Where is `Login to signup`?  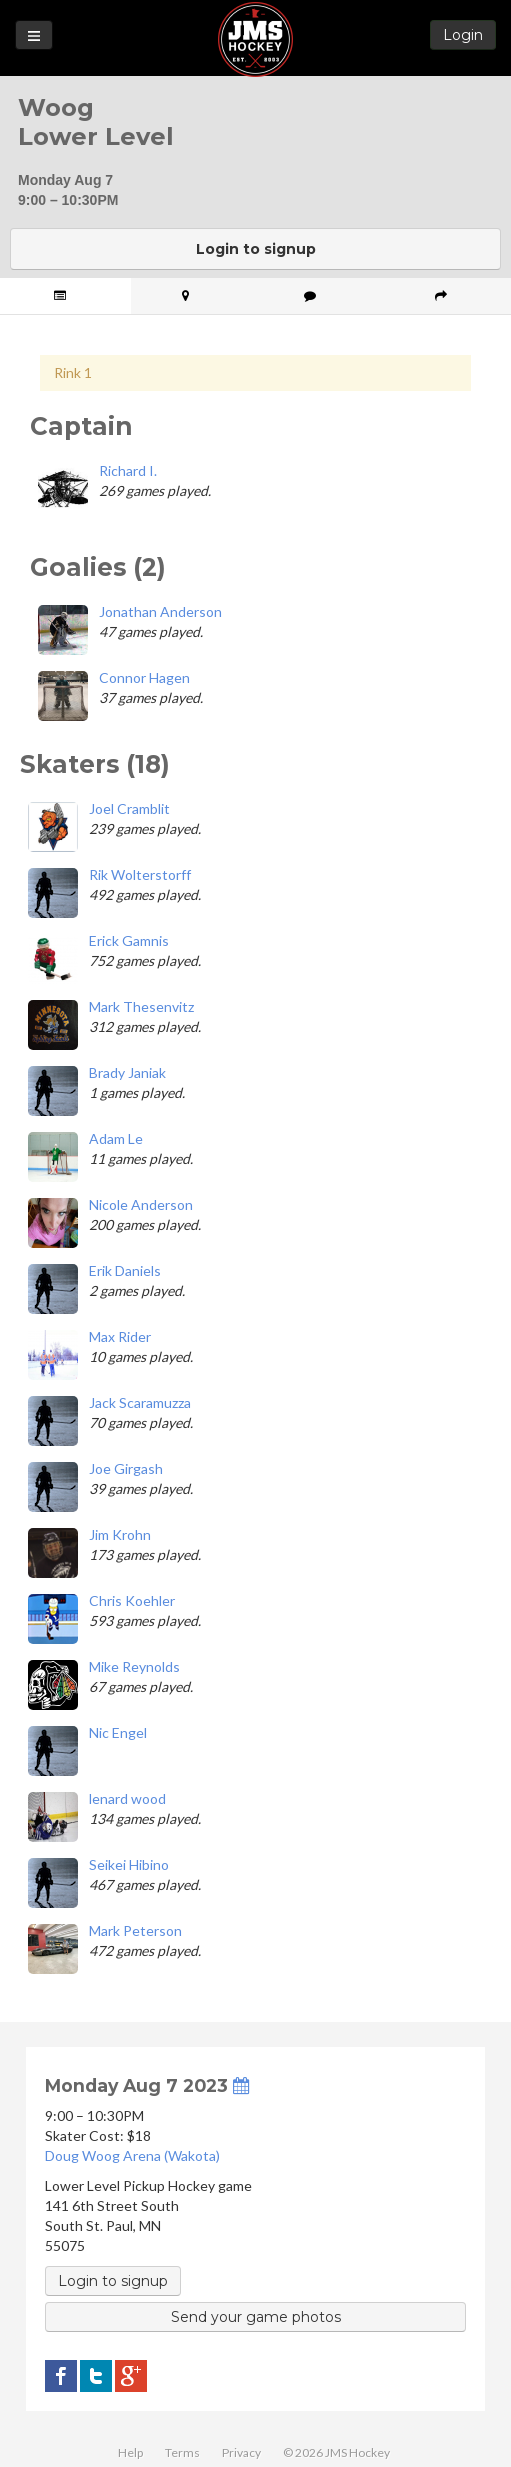 Login to signup is located at coordinates (256, 249).